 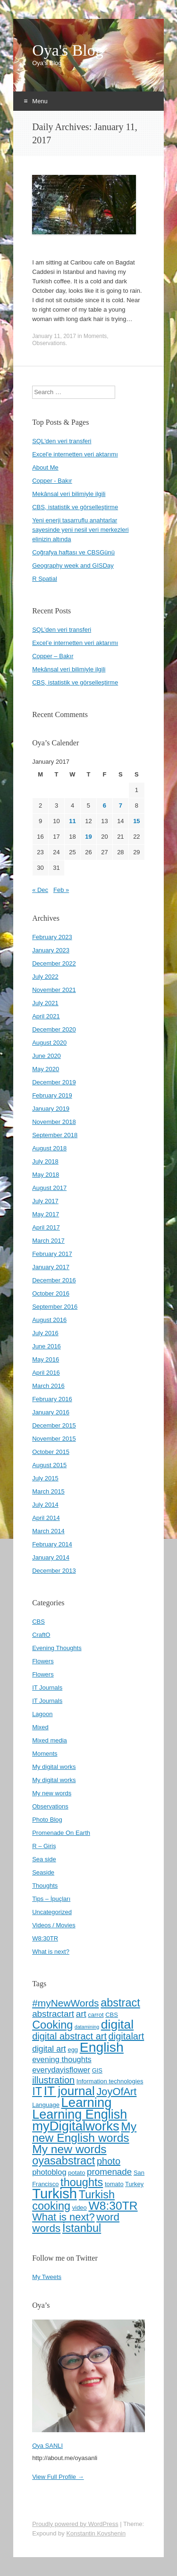 I want to click on January 11, 2017, so click(x=54, y=336).